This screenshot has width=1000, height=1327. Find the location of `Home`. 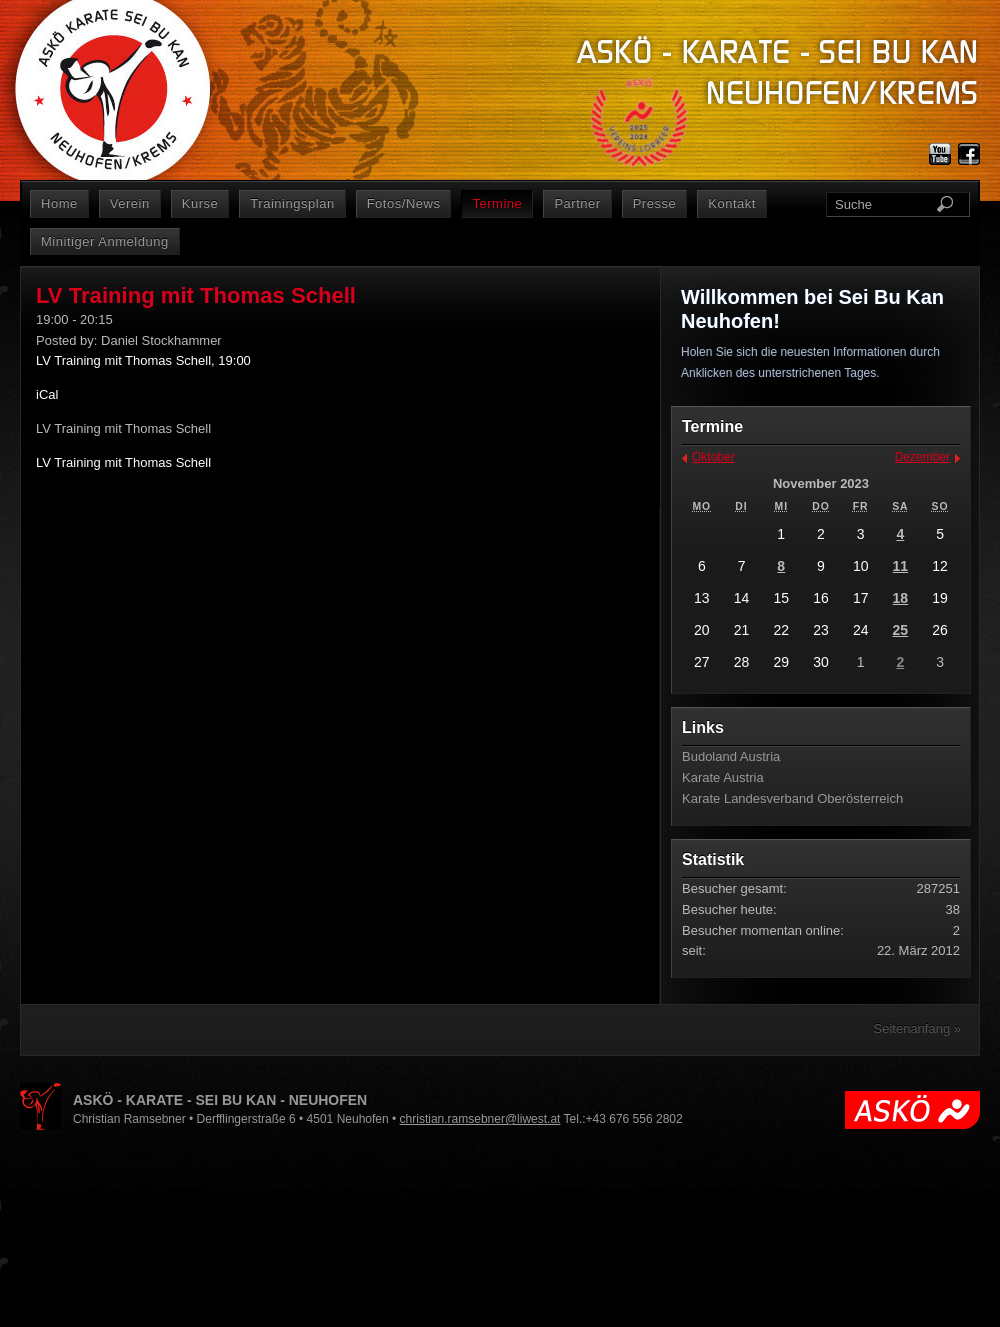

Home is located at coordinates (59, 203).